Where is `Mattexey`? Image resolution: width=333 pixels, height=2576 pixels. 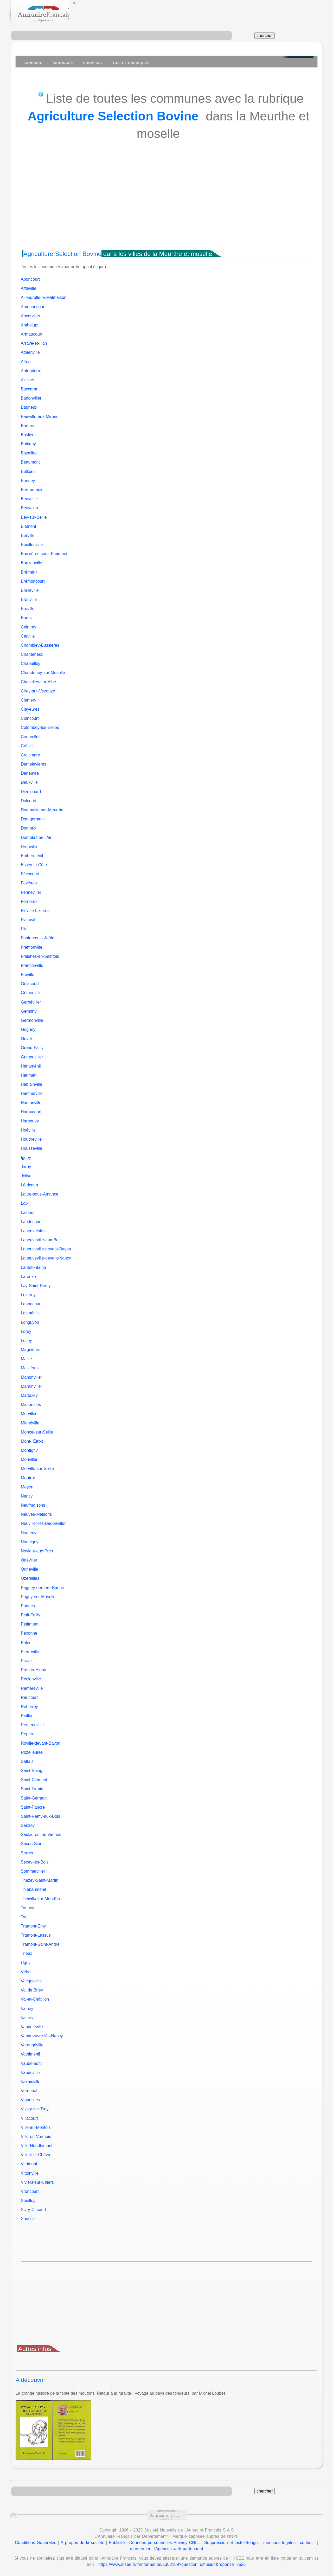
Mattexey is located at coordinates (29, 1395).